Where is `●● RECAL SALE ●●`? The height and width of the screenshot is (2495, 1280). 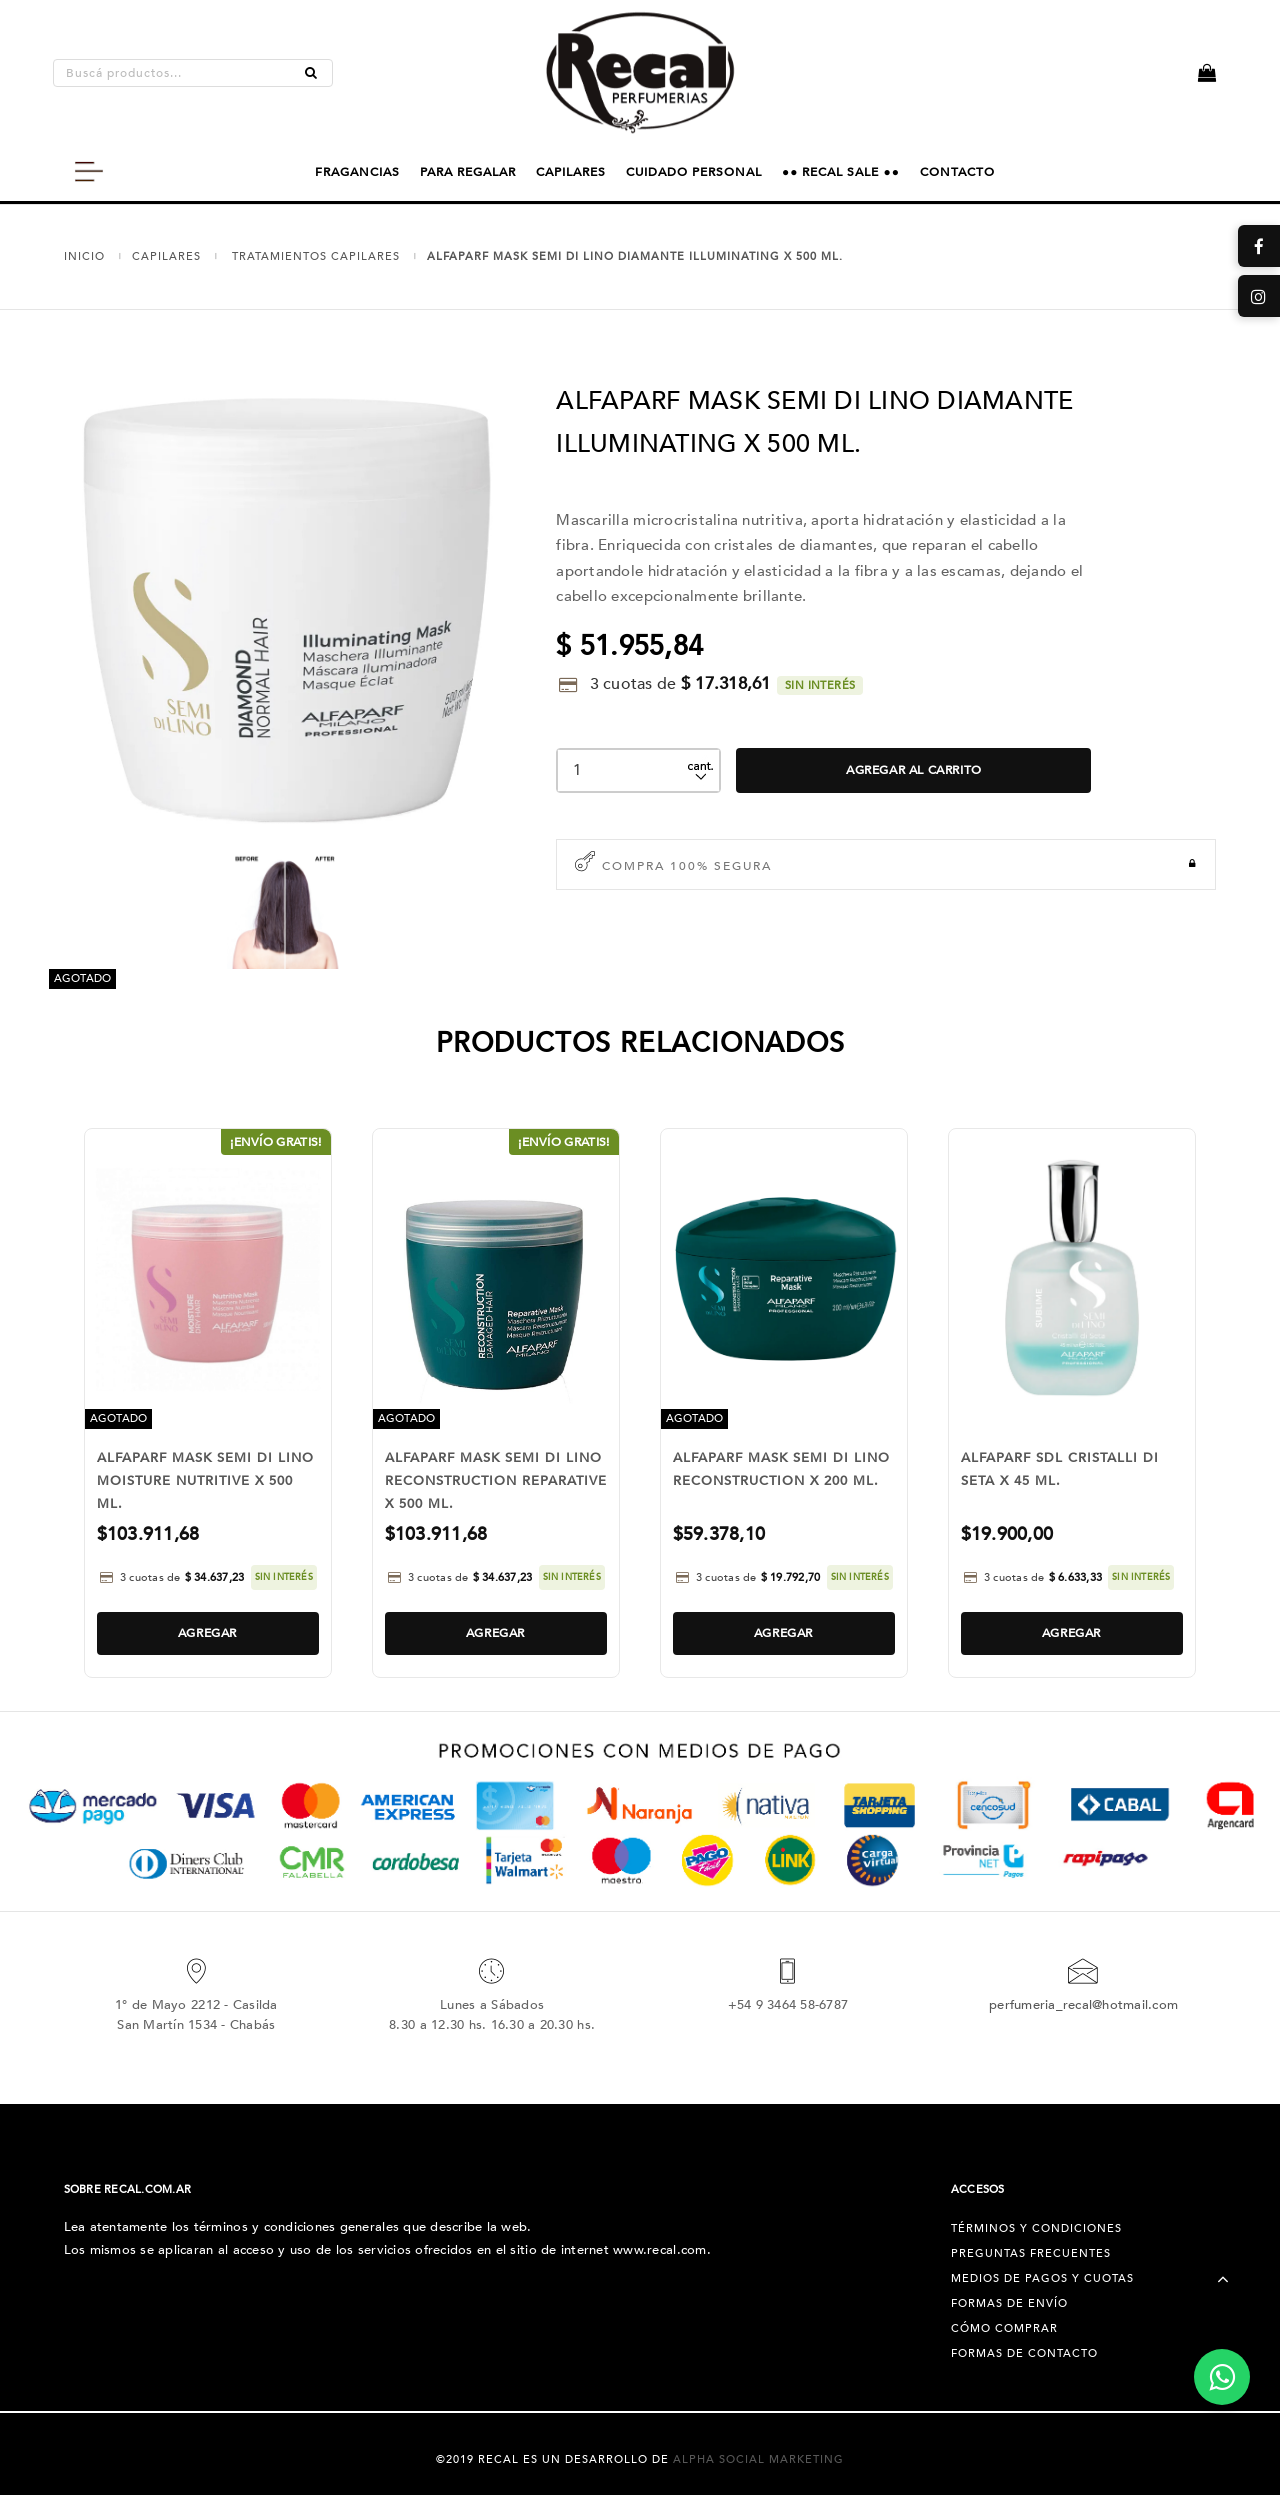 ●● RECAL SALE ●● is located at coordinates (841, 172).